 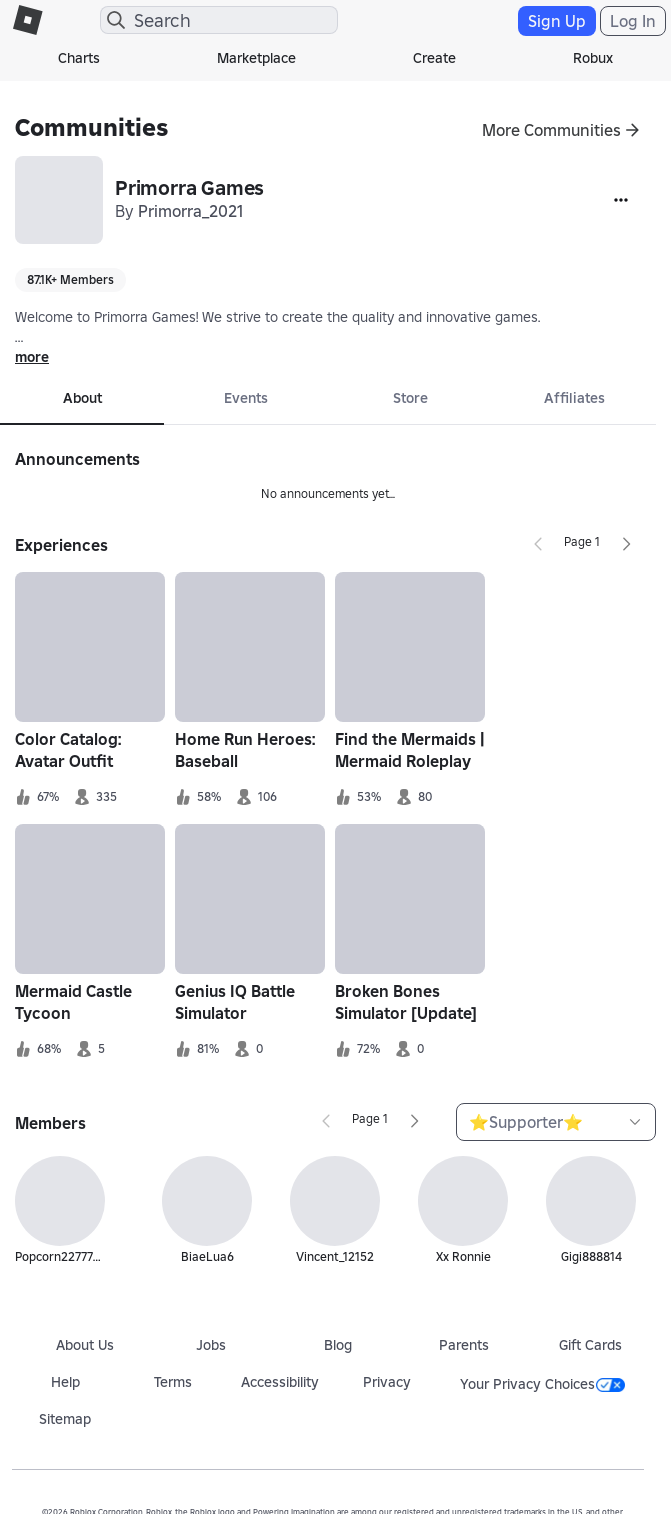 What do you see at coordinates (551, 130) in the screenshot?
I see `More Communities` at bounding box center [551, 130].